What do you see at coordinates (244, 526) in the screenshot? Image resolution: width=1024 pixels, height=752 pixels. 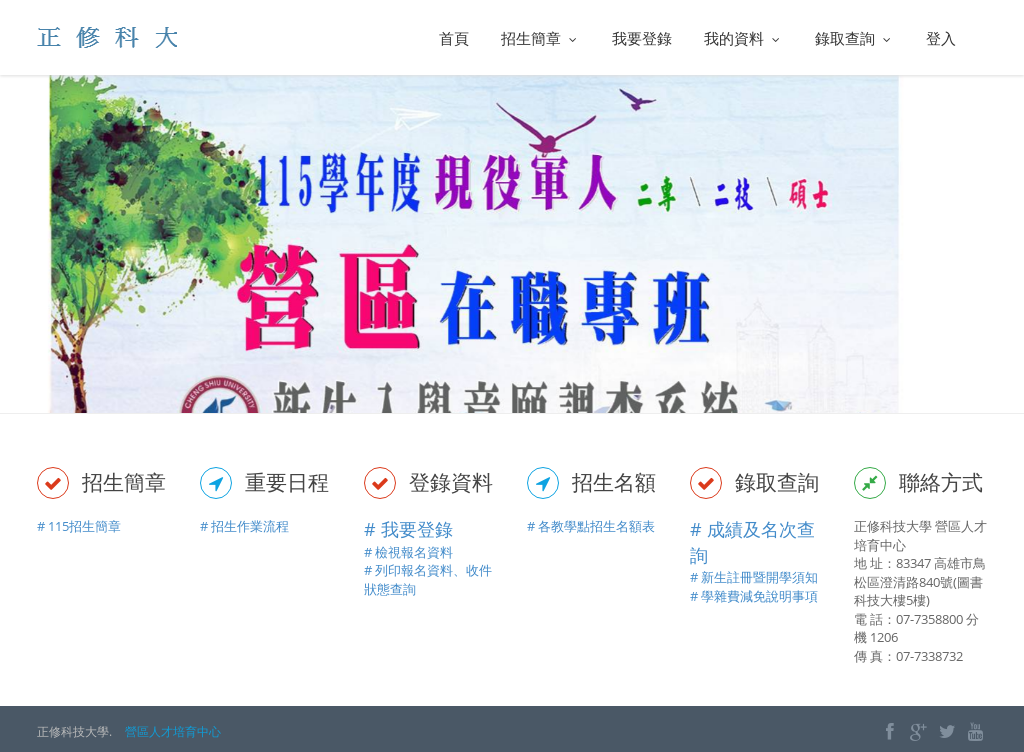 I see `# 招生作業流程` at bounding box center [244, 526].